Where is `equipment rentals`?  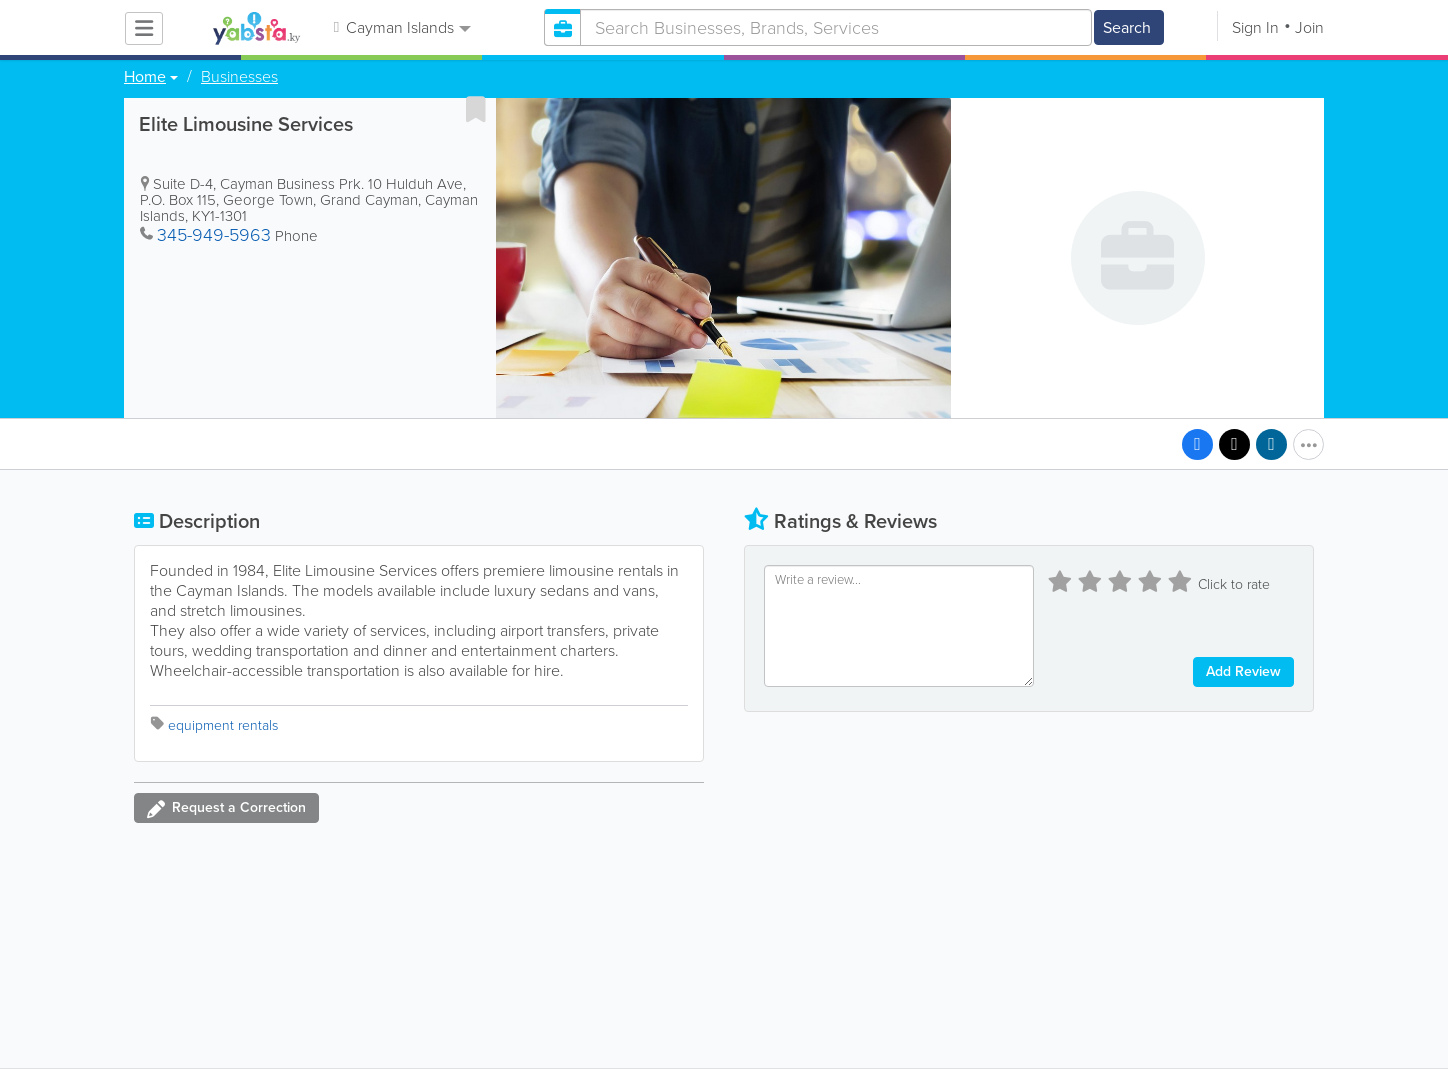
equipment rentals is located at coordinates (223, 725).